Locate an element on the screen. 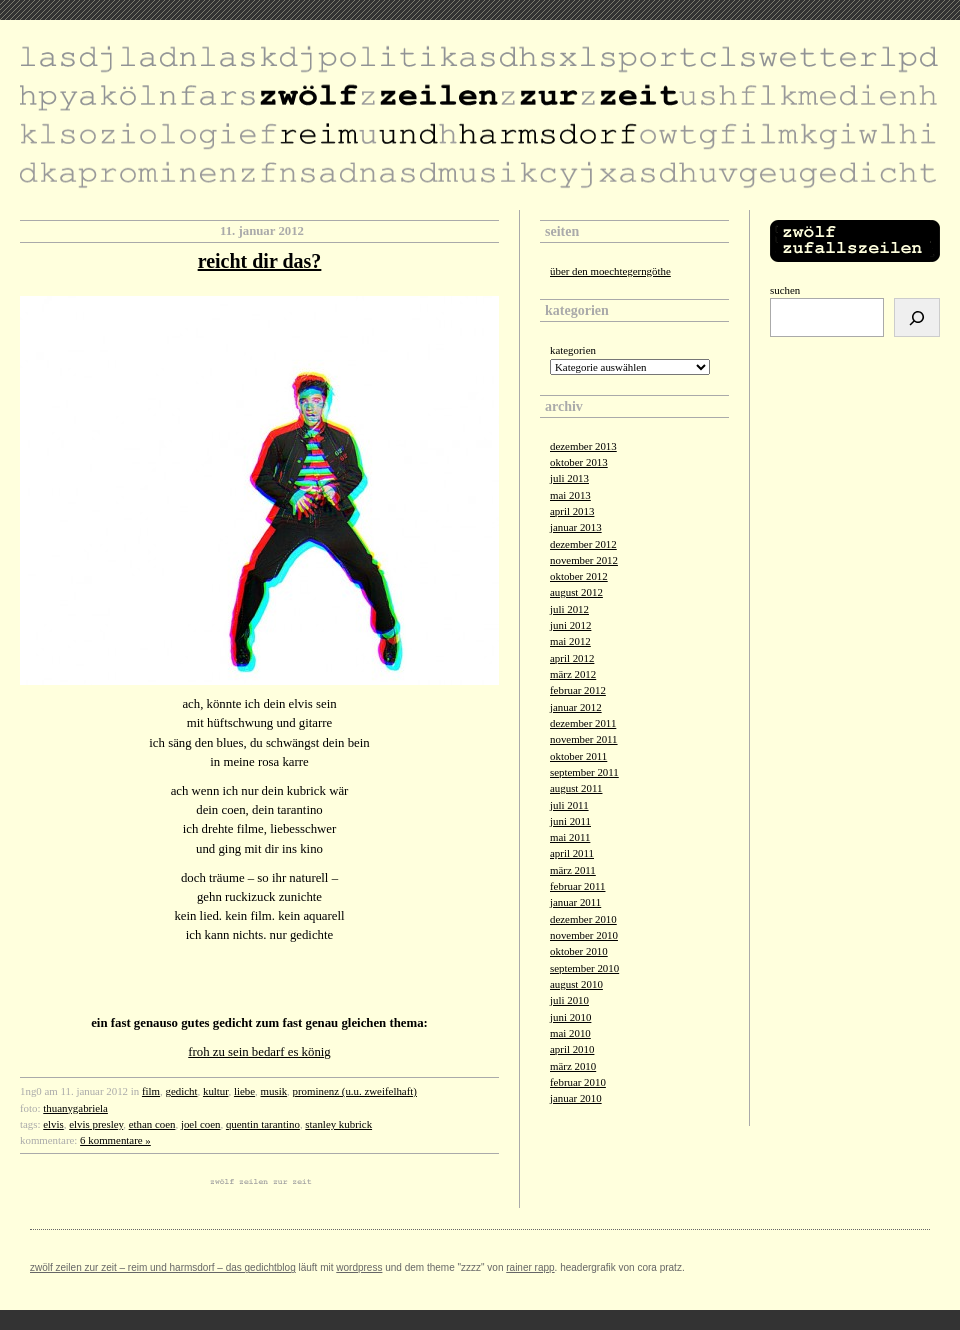 The height and width of the screenshot is (1330, 960). Juni 2012 is located at coordinates (570, 625).